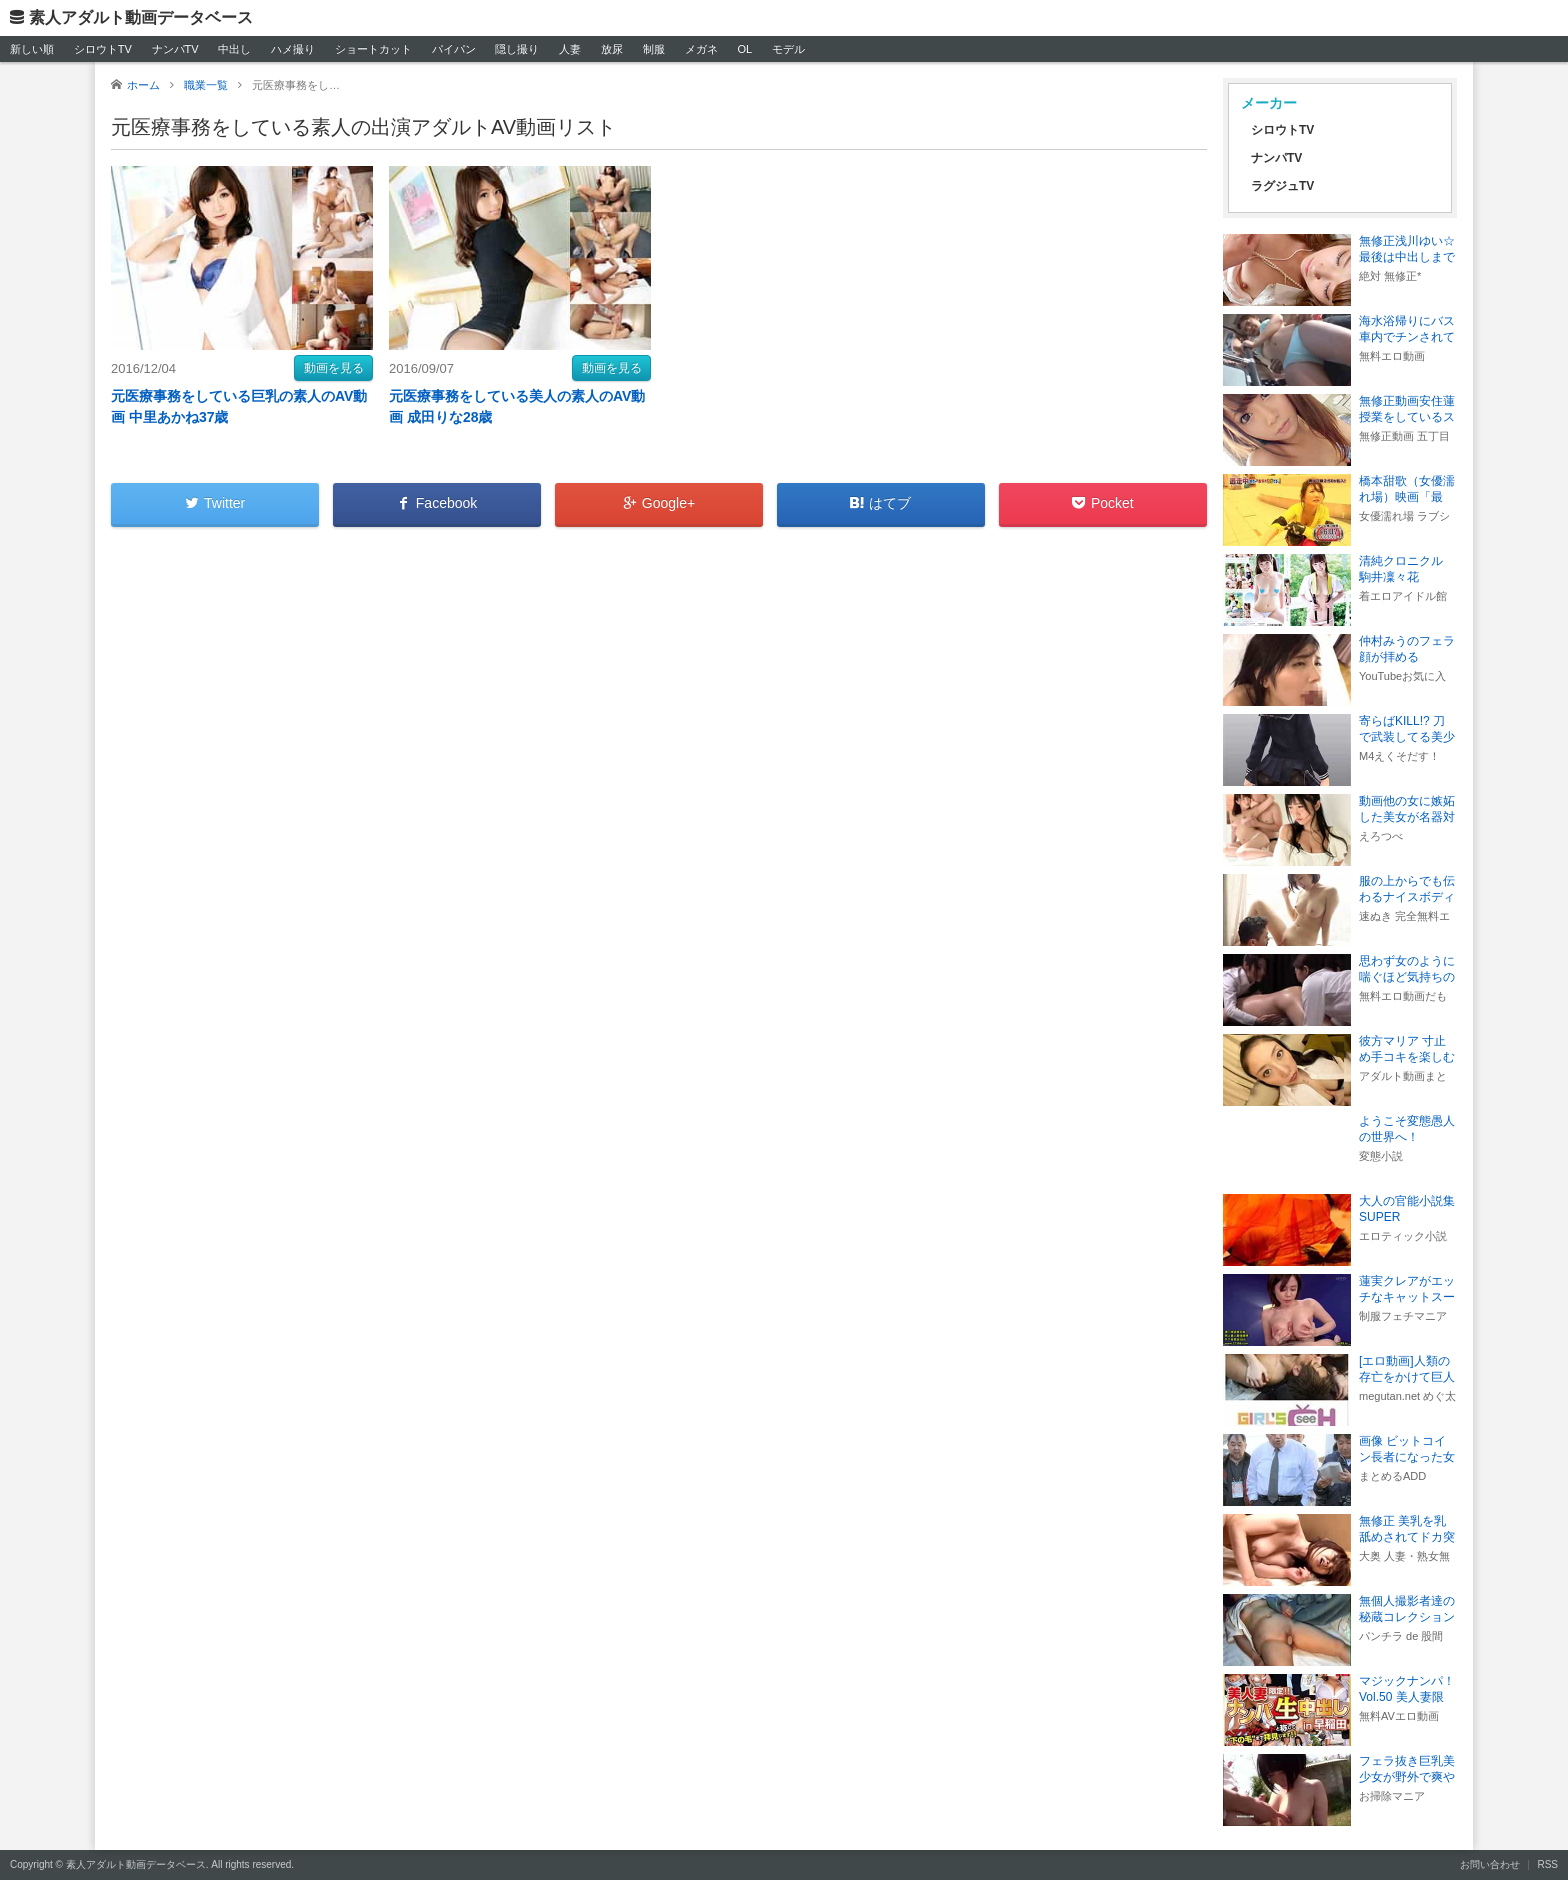 The image size is (1568, 1880). What do you see at coordinates (1282, 186) in the screenshot?
I see `ラグジュTV` at bounding box center [1282, 186].